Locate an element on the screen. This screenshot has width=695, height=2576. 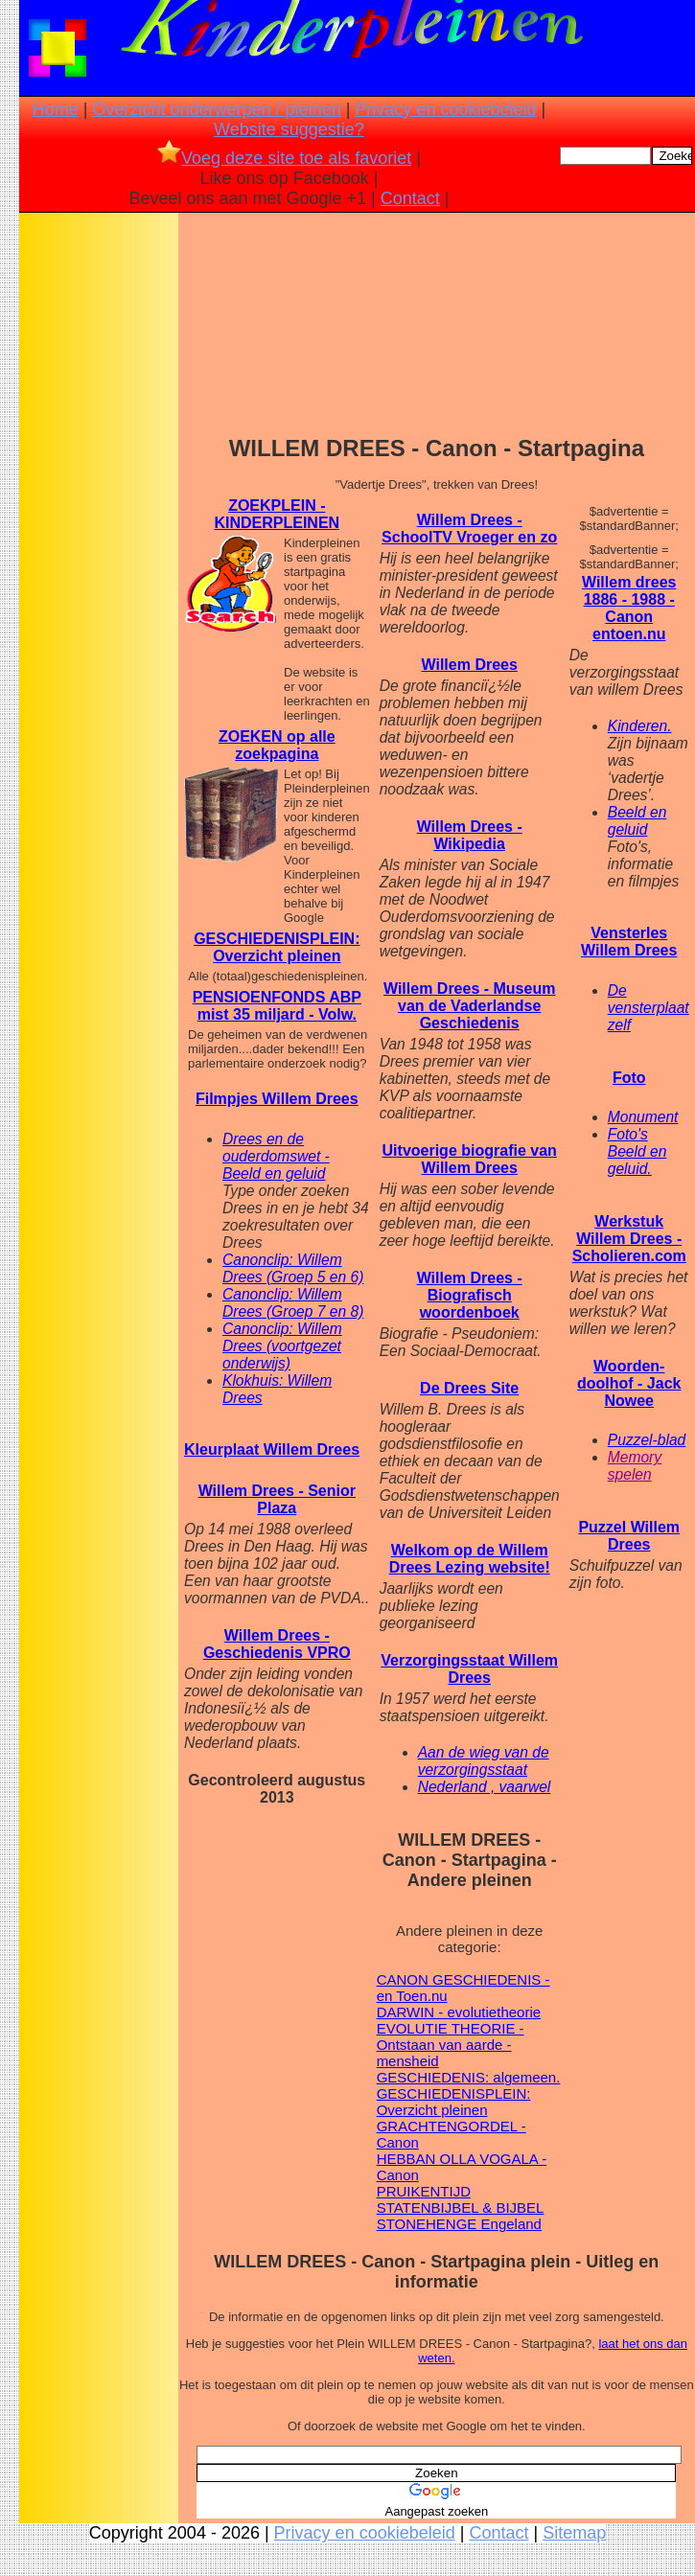
STONEHENGE Engeland is located at coordinates (459, 2224).